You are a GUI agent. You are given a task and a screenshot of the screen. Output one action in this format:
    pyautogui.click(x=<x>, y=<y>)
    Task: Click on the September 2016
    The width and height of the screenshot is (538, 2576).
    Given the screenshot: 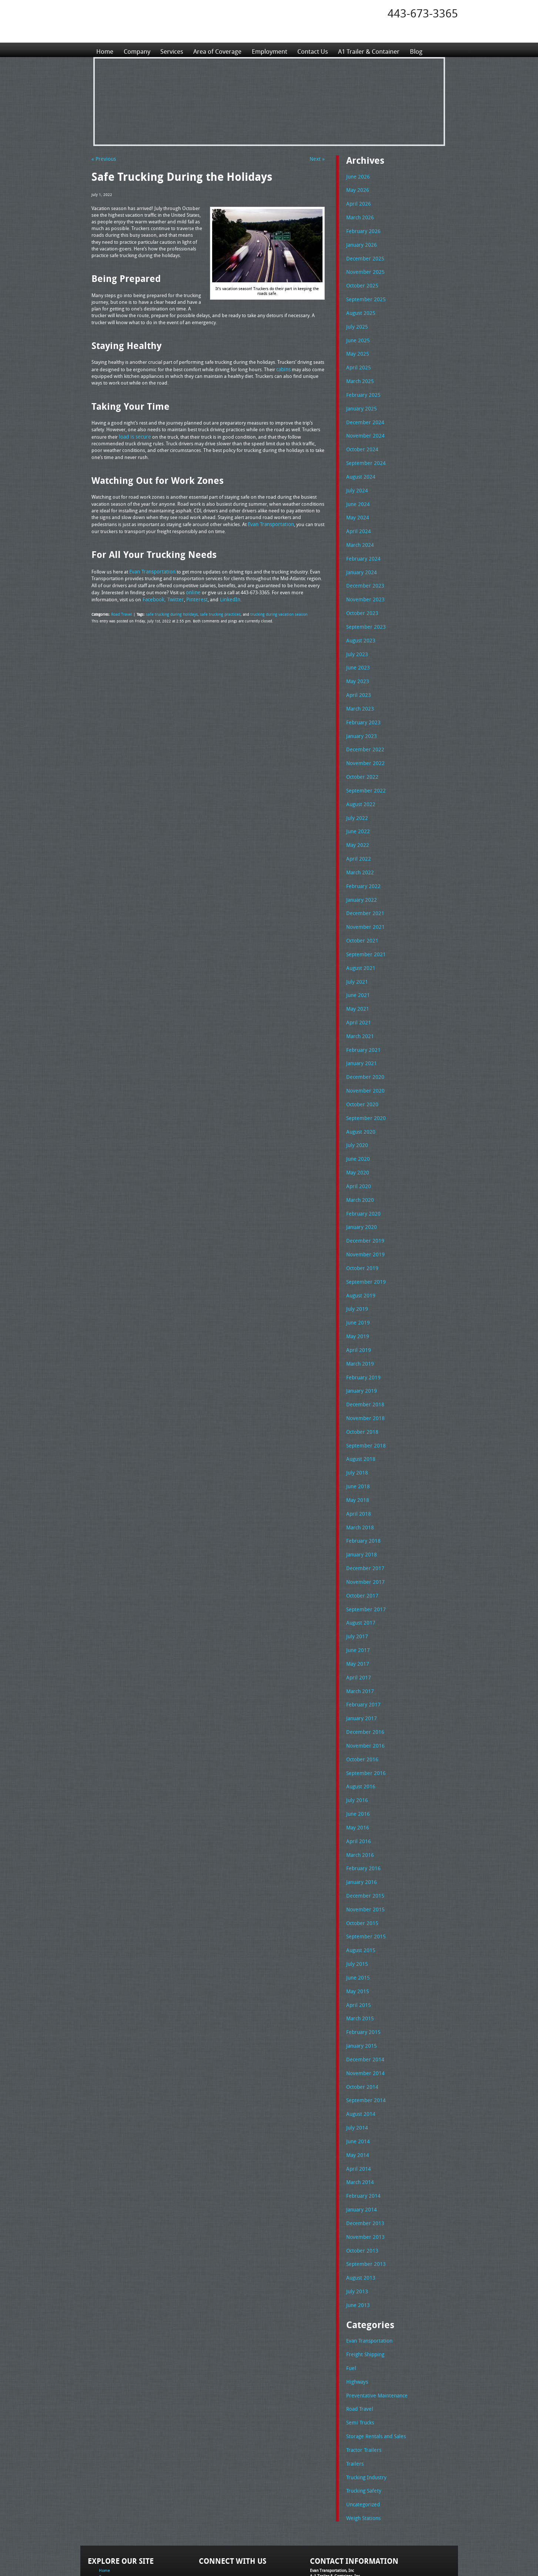 What is the action you would take?
    pyautogui.click(x=364, y=1719)
    